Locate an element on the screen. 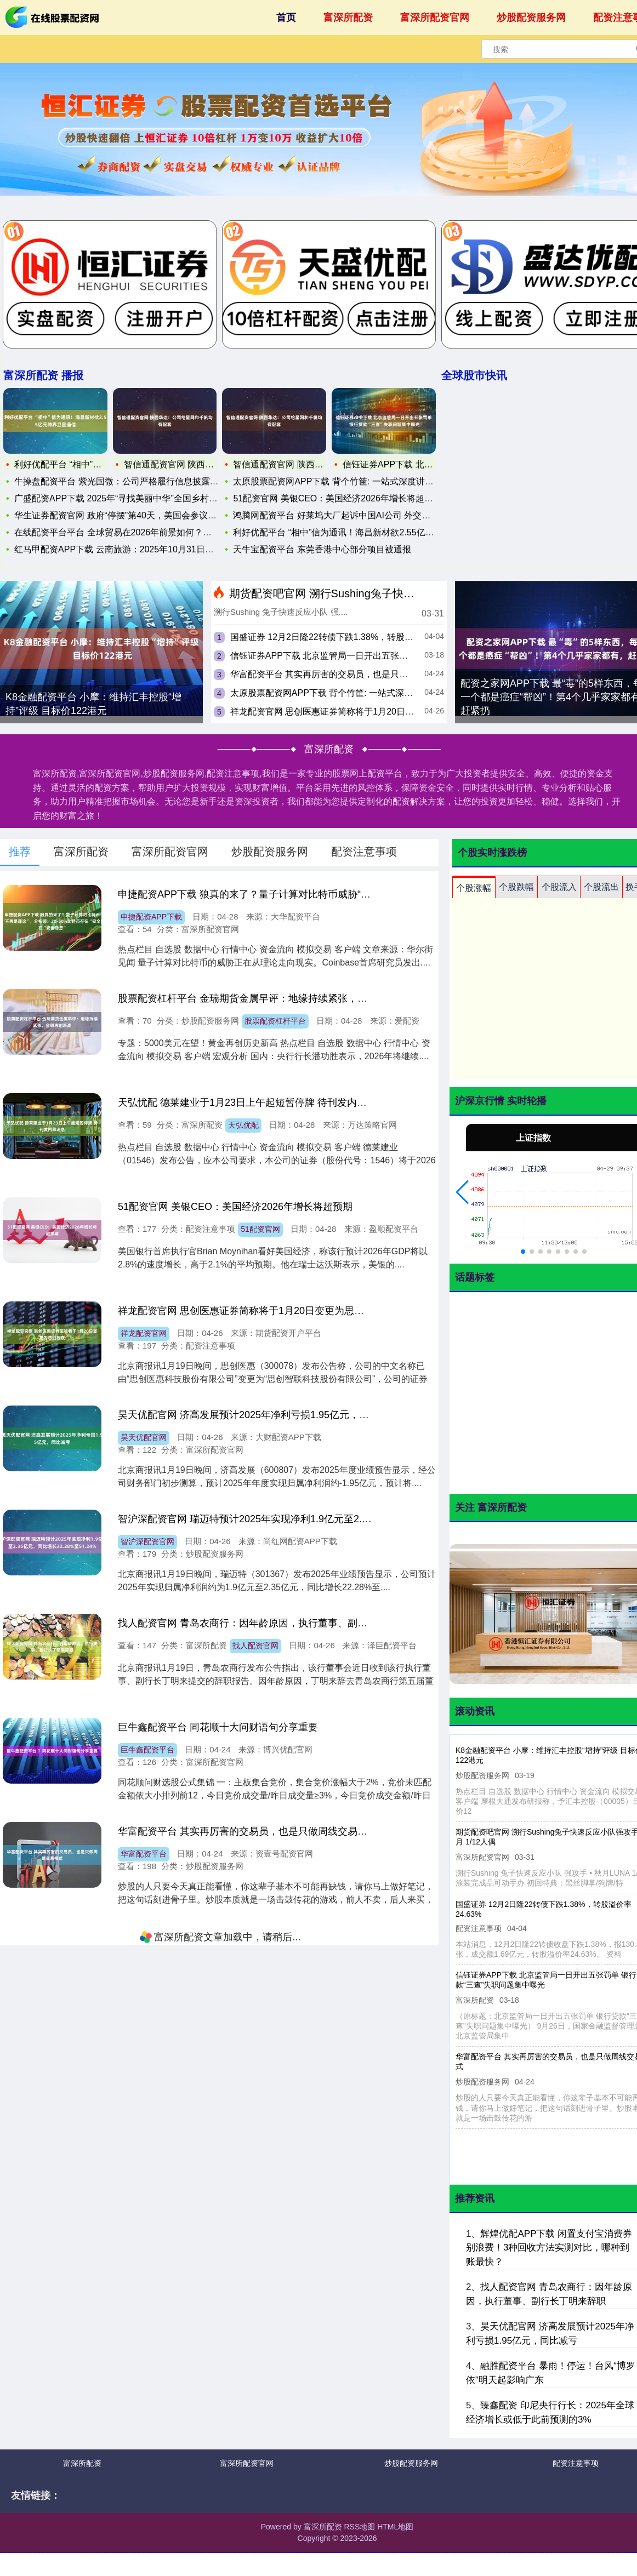 Image resolution: width=637 pixels, height=2576 pixels. 炒股配资服务网 is located at coordinates (531, 17).